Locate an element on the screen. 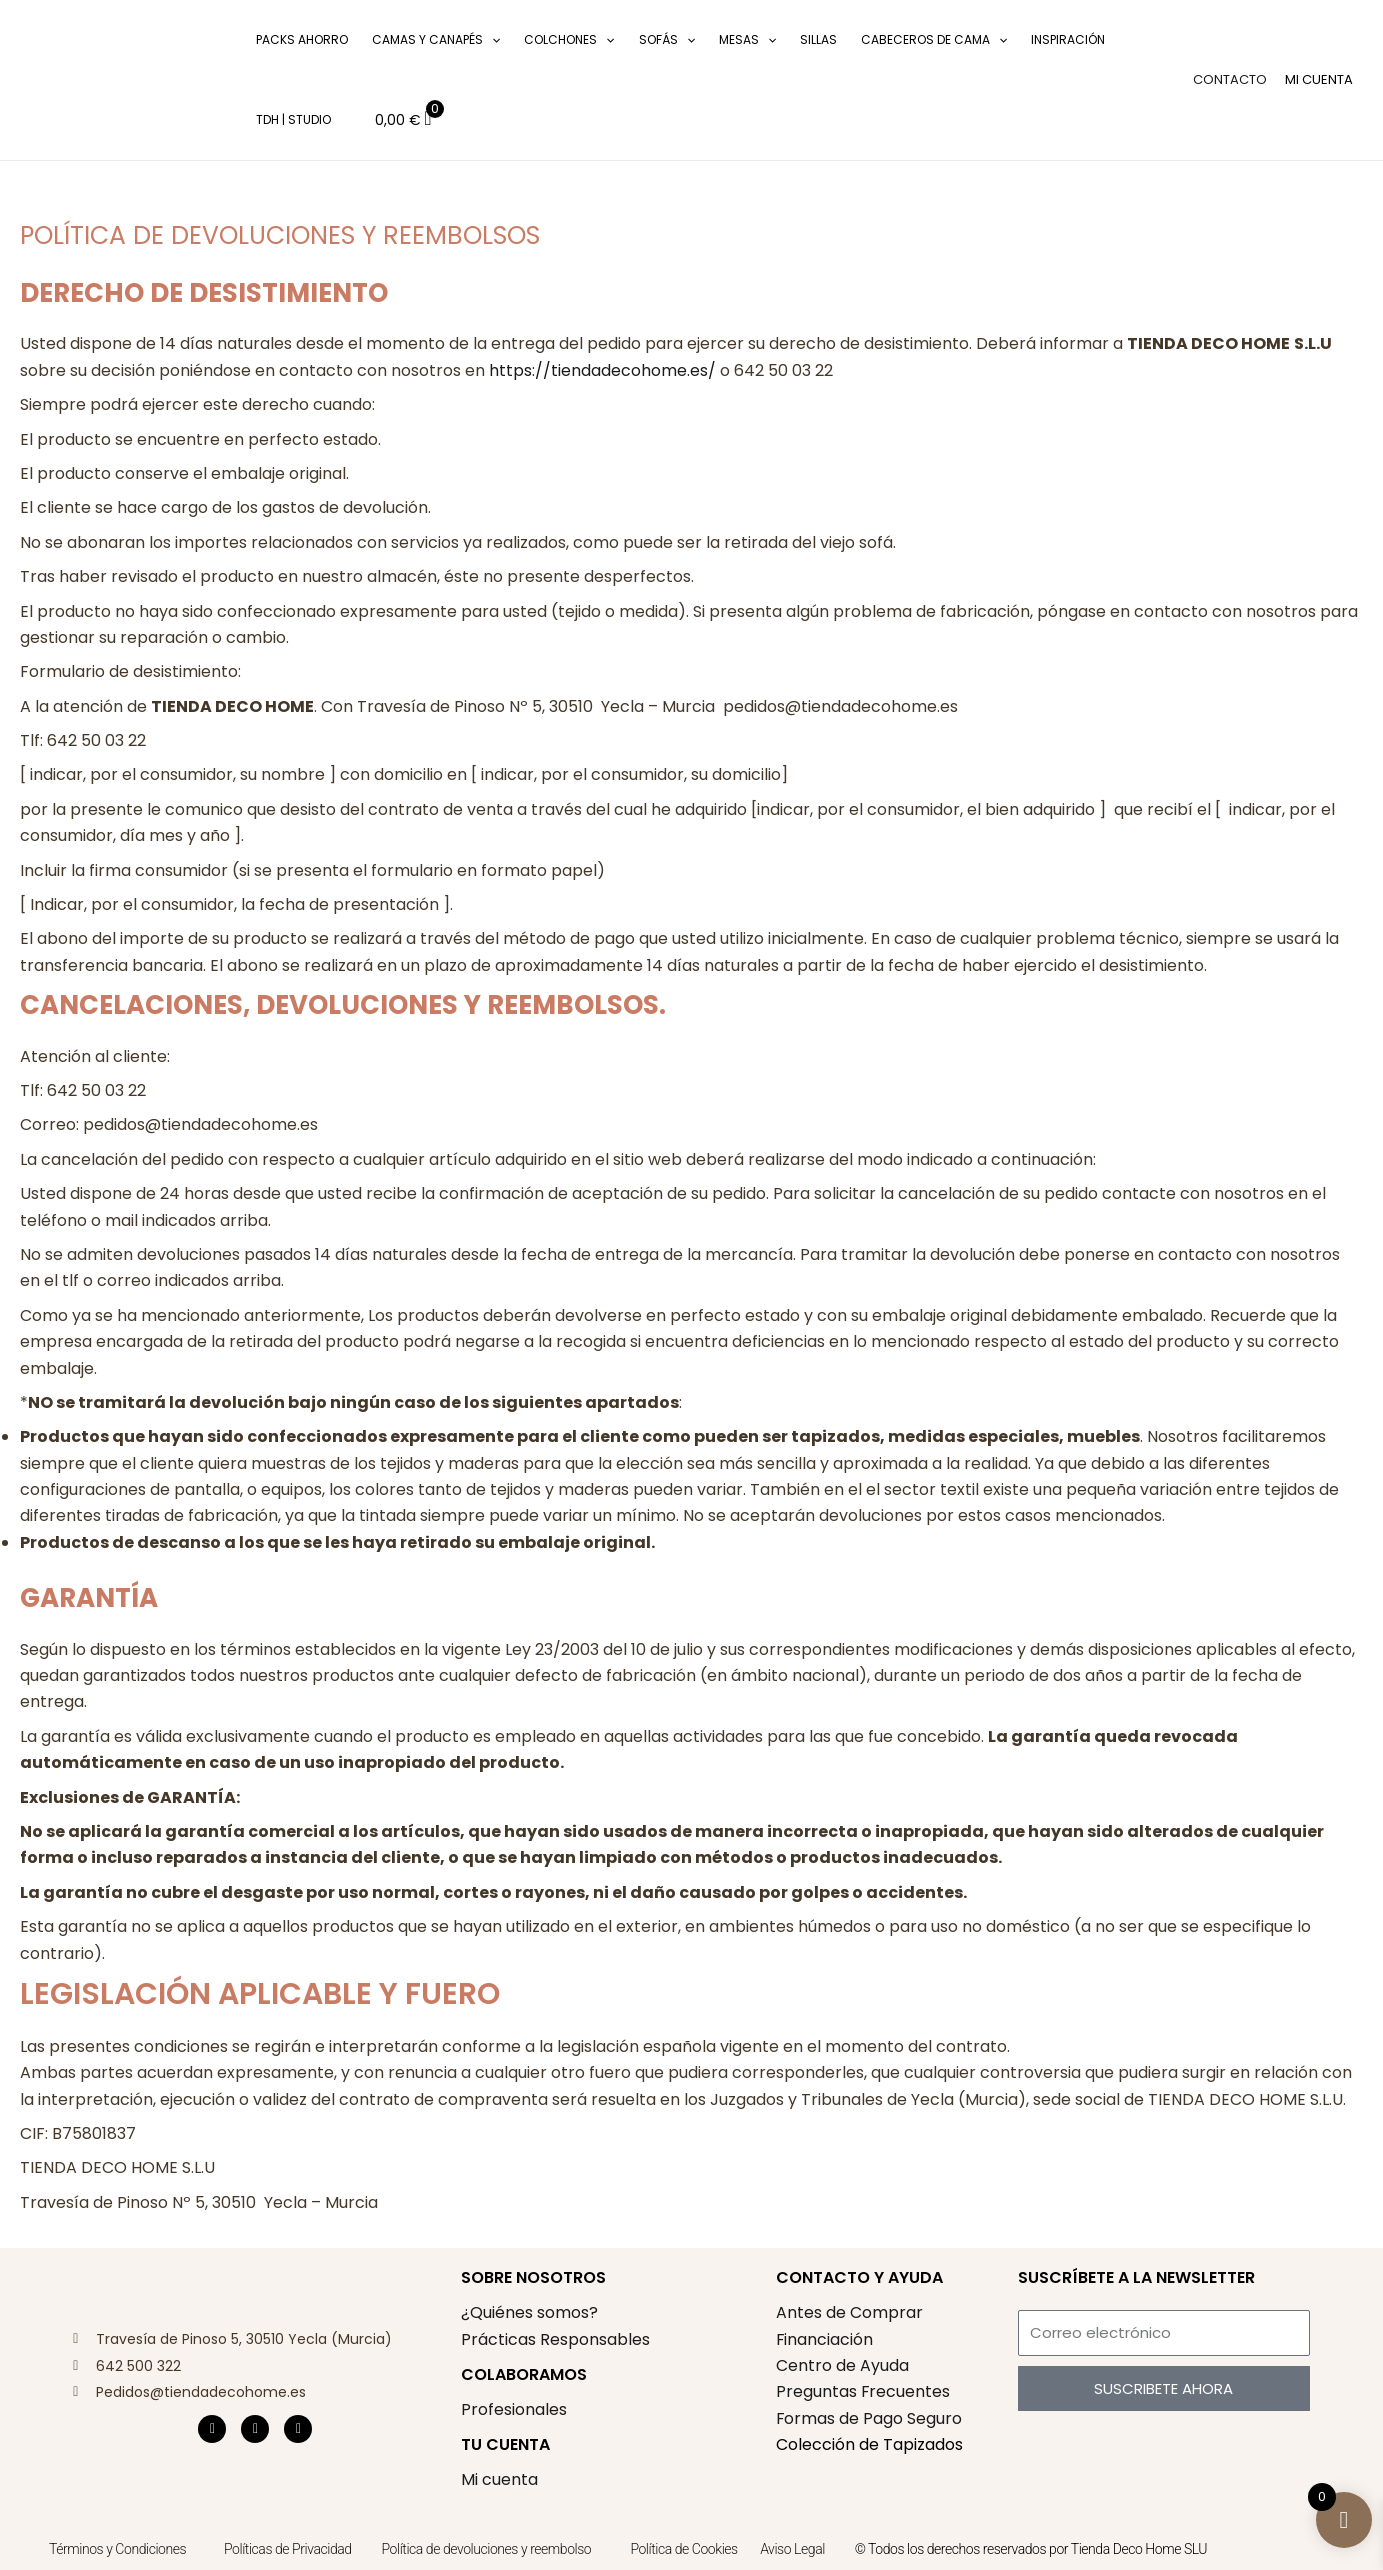 The height and width of the screenshot is (2570, 1383). Colchones is located at coordinates (569, 40).